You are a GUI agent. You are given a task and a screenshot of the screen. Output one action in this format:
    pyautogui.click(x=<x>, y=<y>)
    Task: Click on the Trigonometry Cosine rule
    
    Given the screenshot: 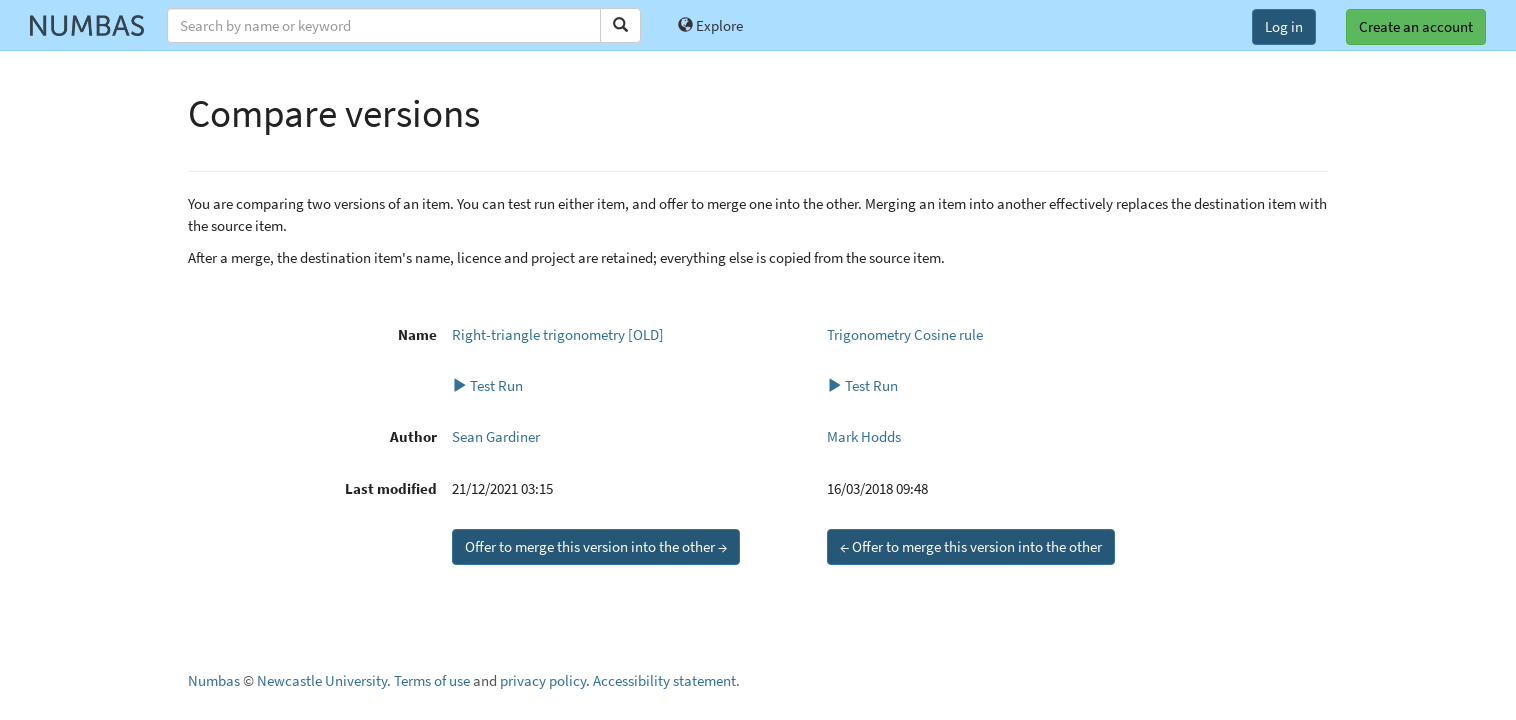 What is the action you would take?
    pyautogui.click(x=905, y=334)
    